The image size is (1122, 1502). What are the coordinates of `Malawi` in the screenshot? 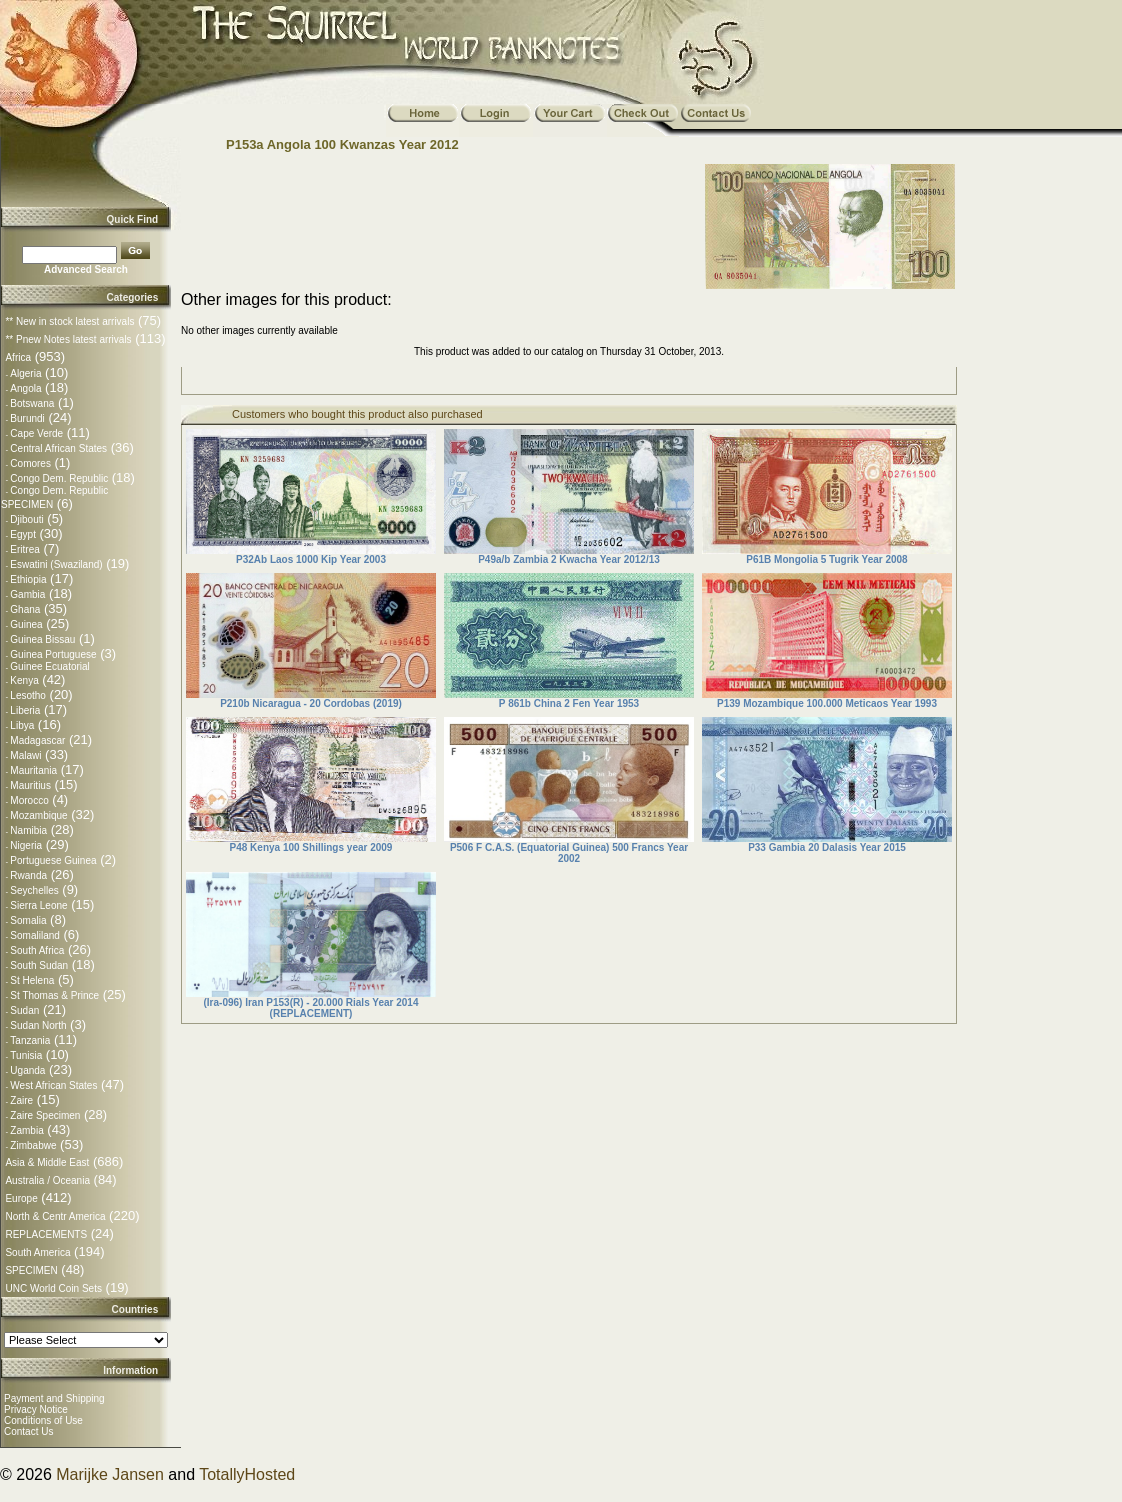 It's located at (25, 755).